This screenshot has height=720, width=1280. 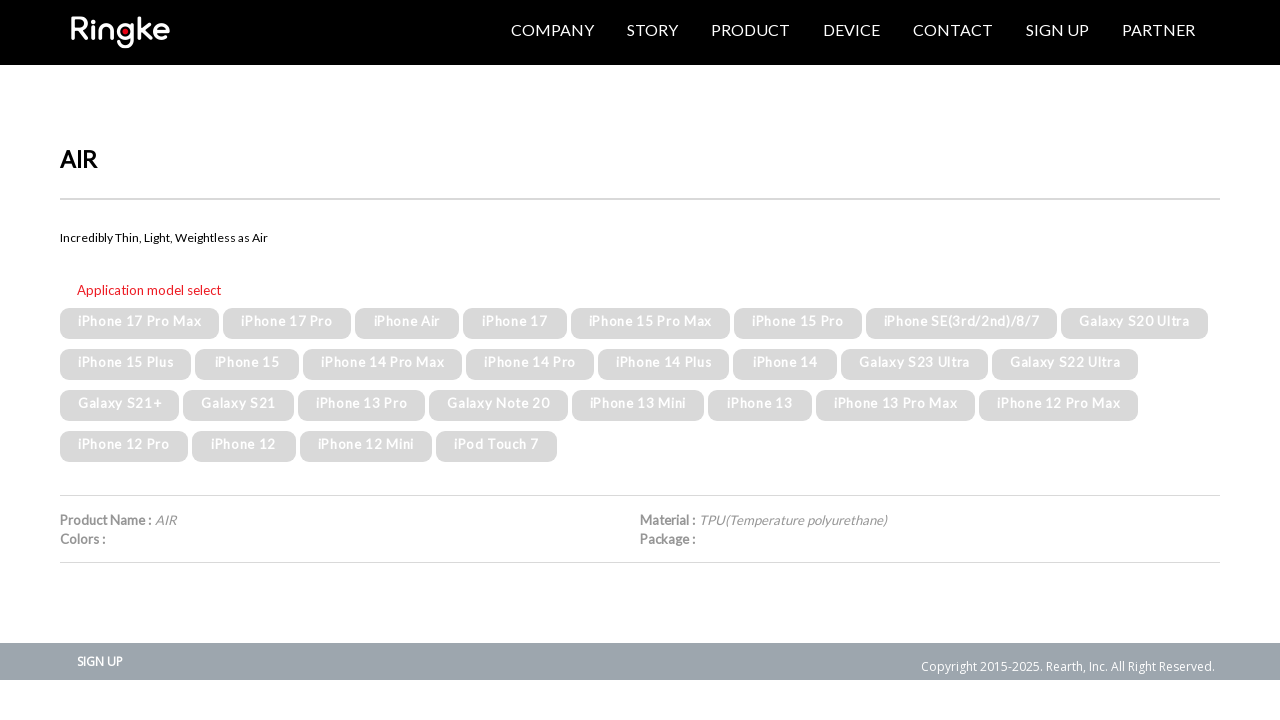 I want to click on iPhone 17 Pro Max, so click(x=139, y=321).